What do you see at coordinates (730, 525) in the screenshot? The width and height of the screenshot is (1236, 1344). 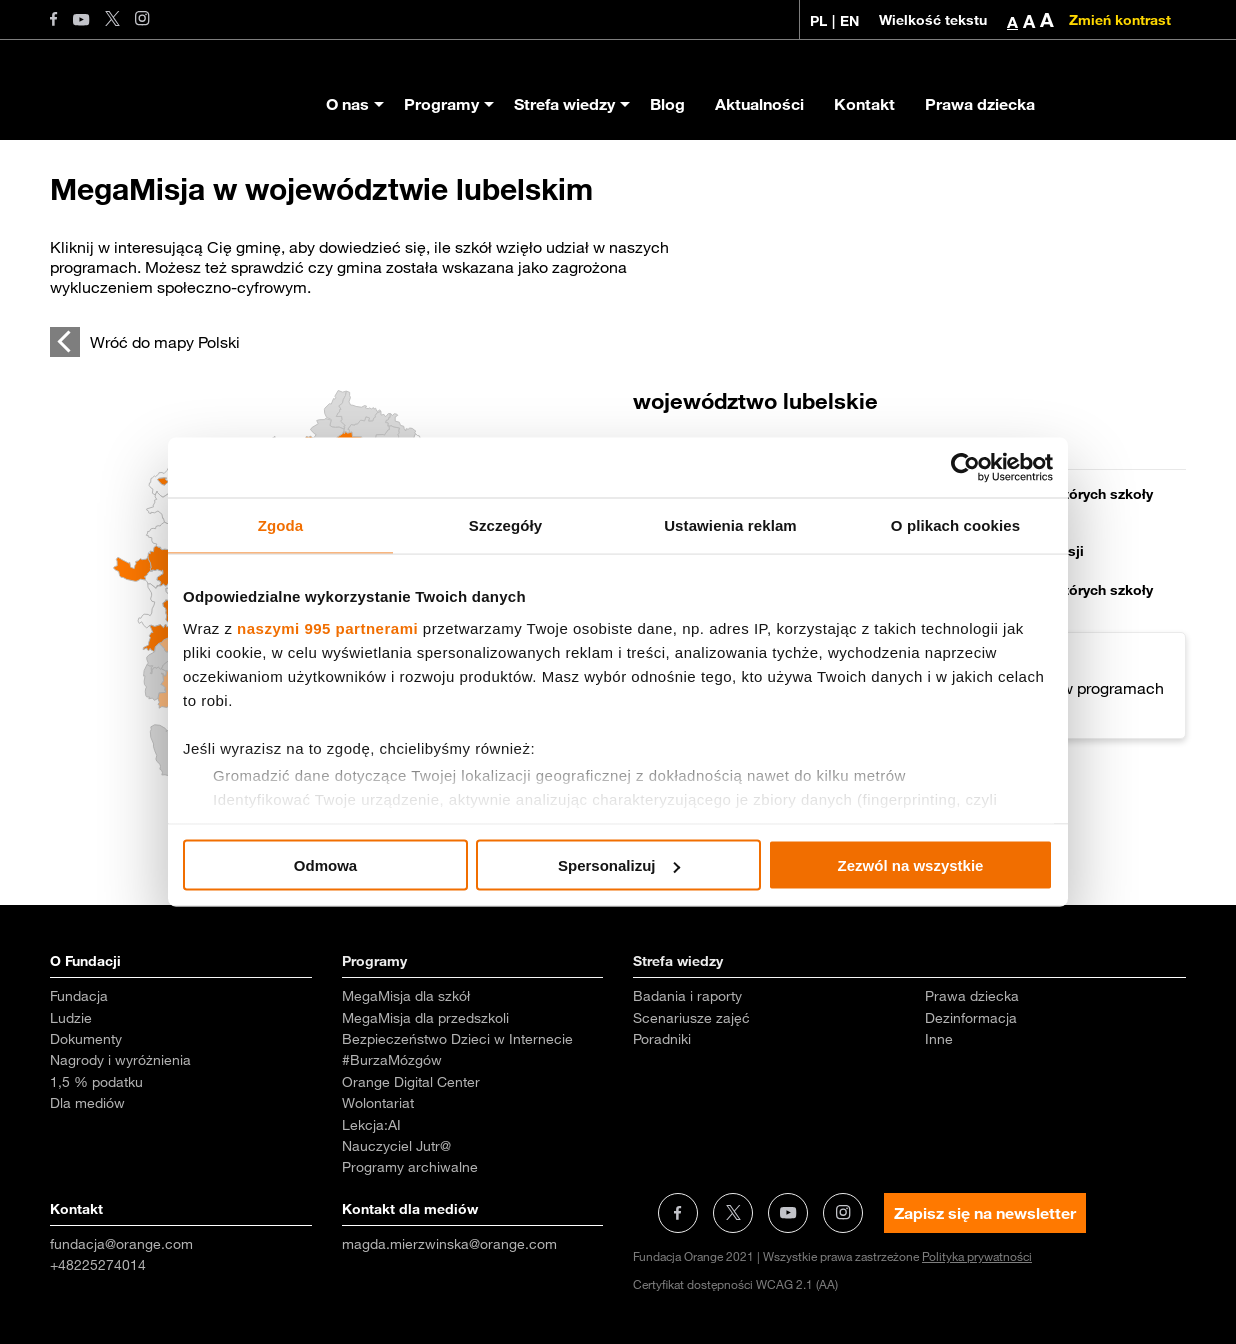 I see `Ustawienia reklam [tab]` at bounding box center [730, 525].